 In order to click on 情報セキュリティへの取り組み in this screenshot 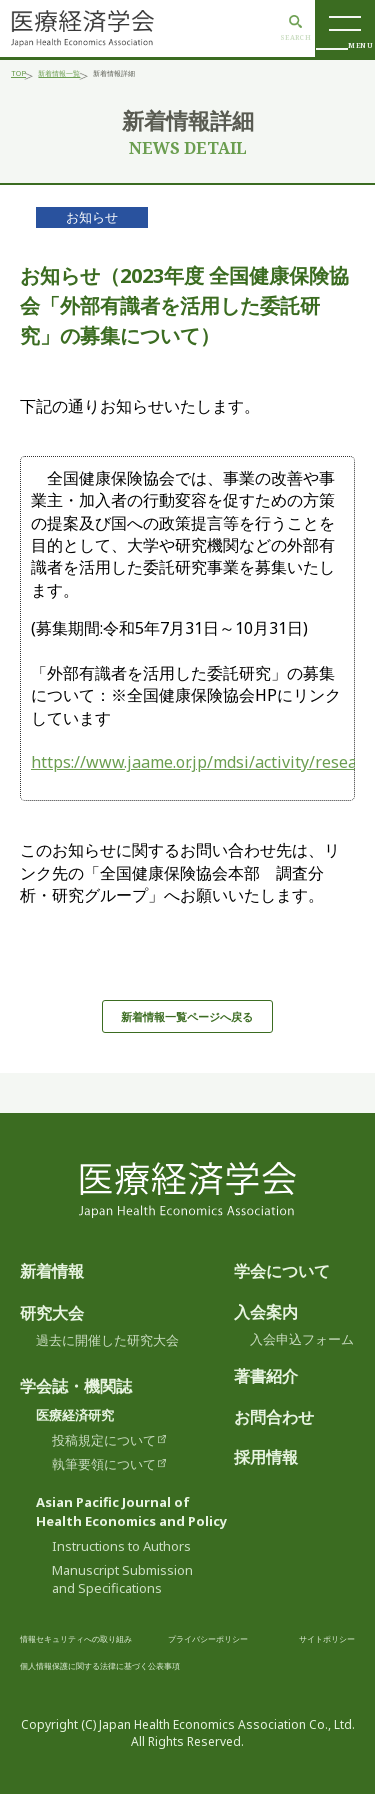, I will do `click(104, 1660)`.